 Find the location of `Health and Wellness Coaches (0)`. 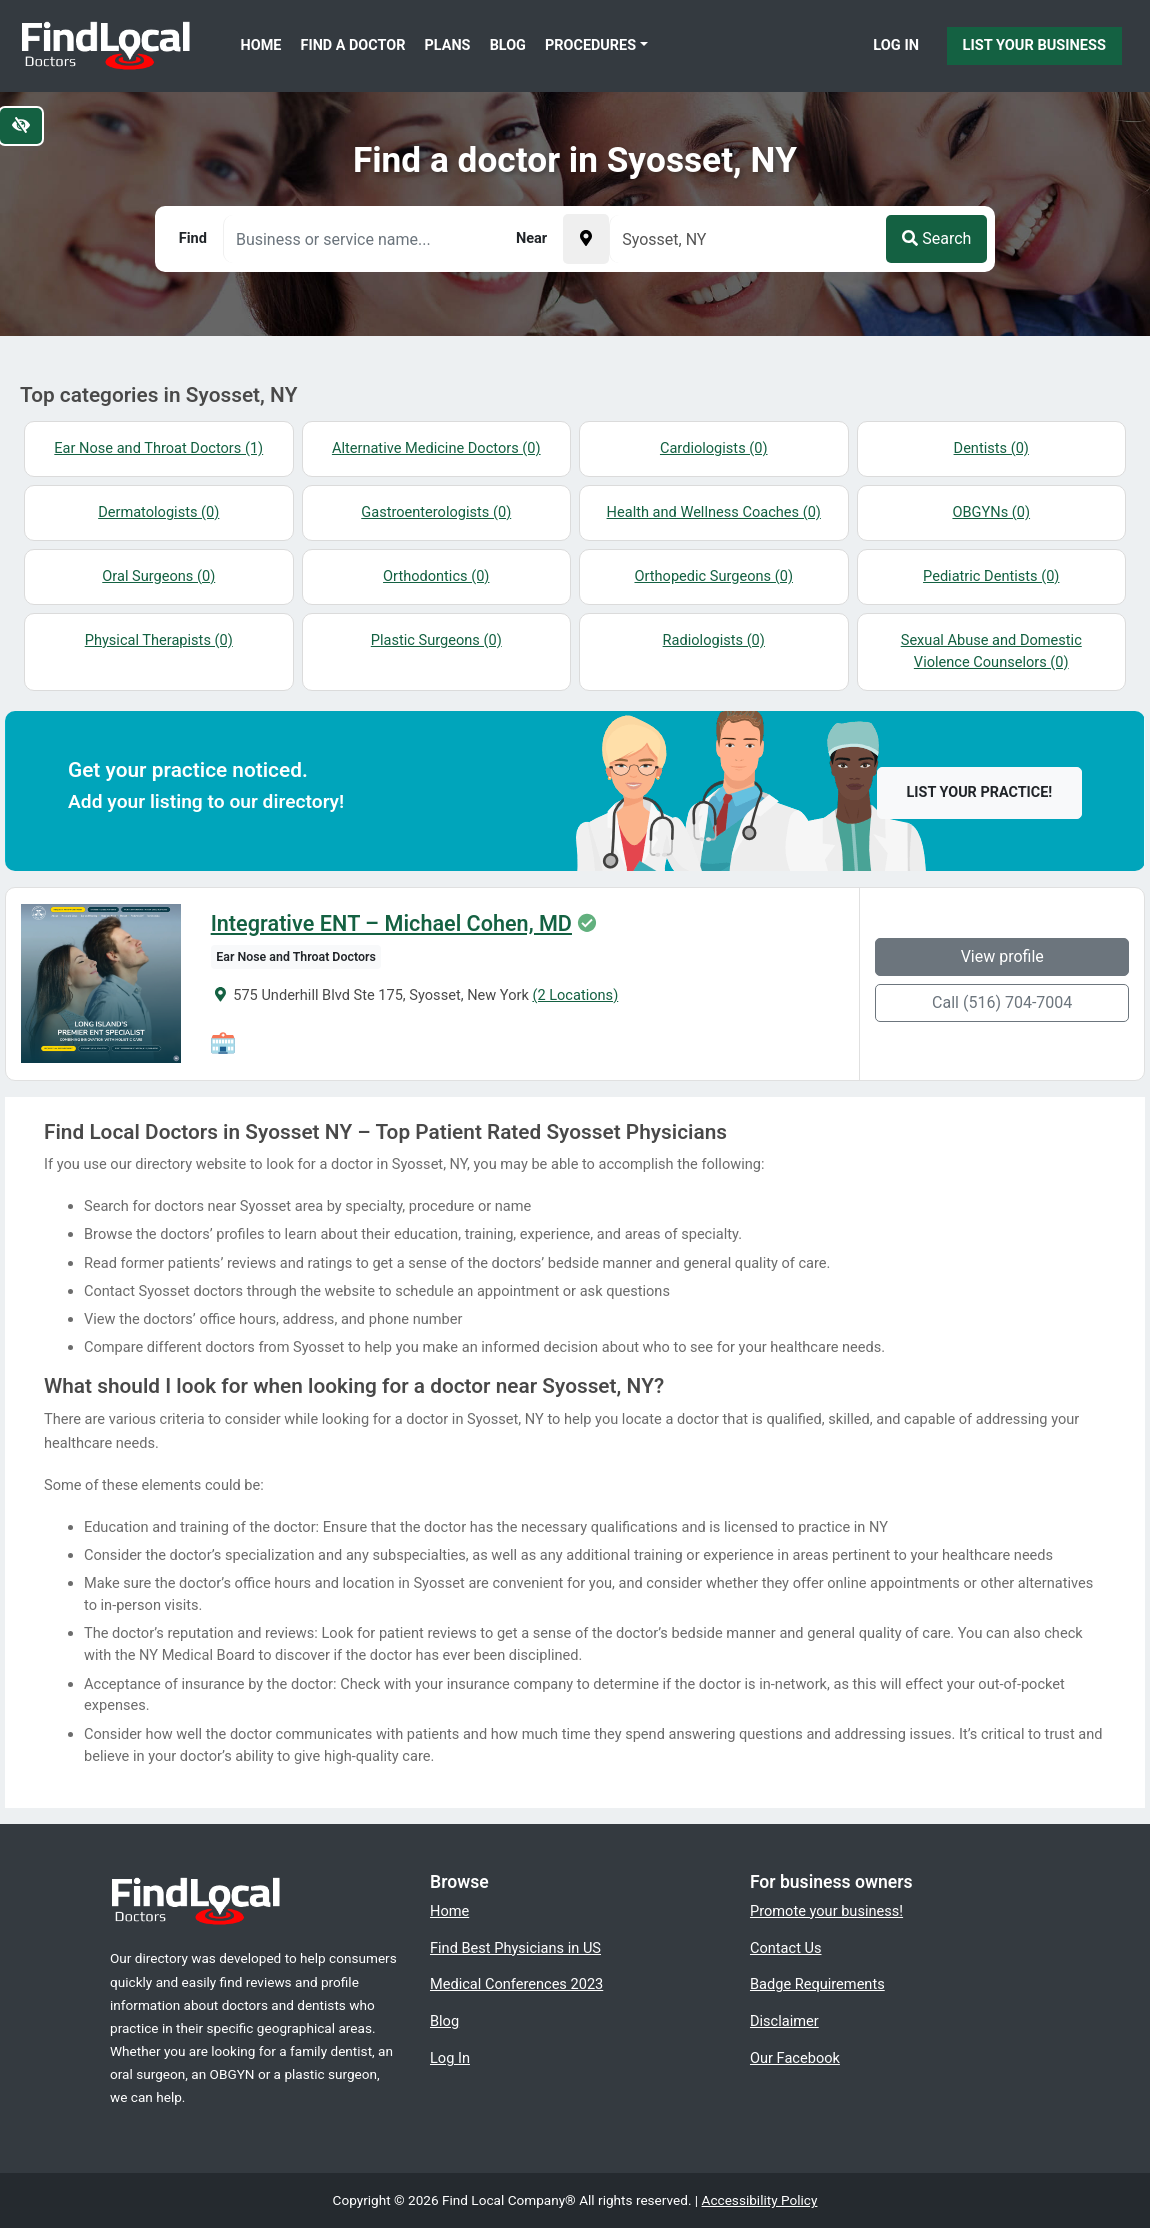

Health and Wellness Coaches (0) is located at coordinates (714, 512).